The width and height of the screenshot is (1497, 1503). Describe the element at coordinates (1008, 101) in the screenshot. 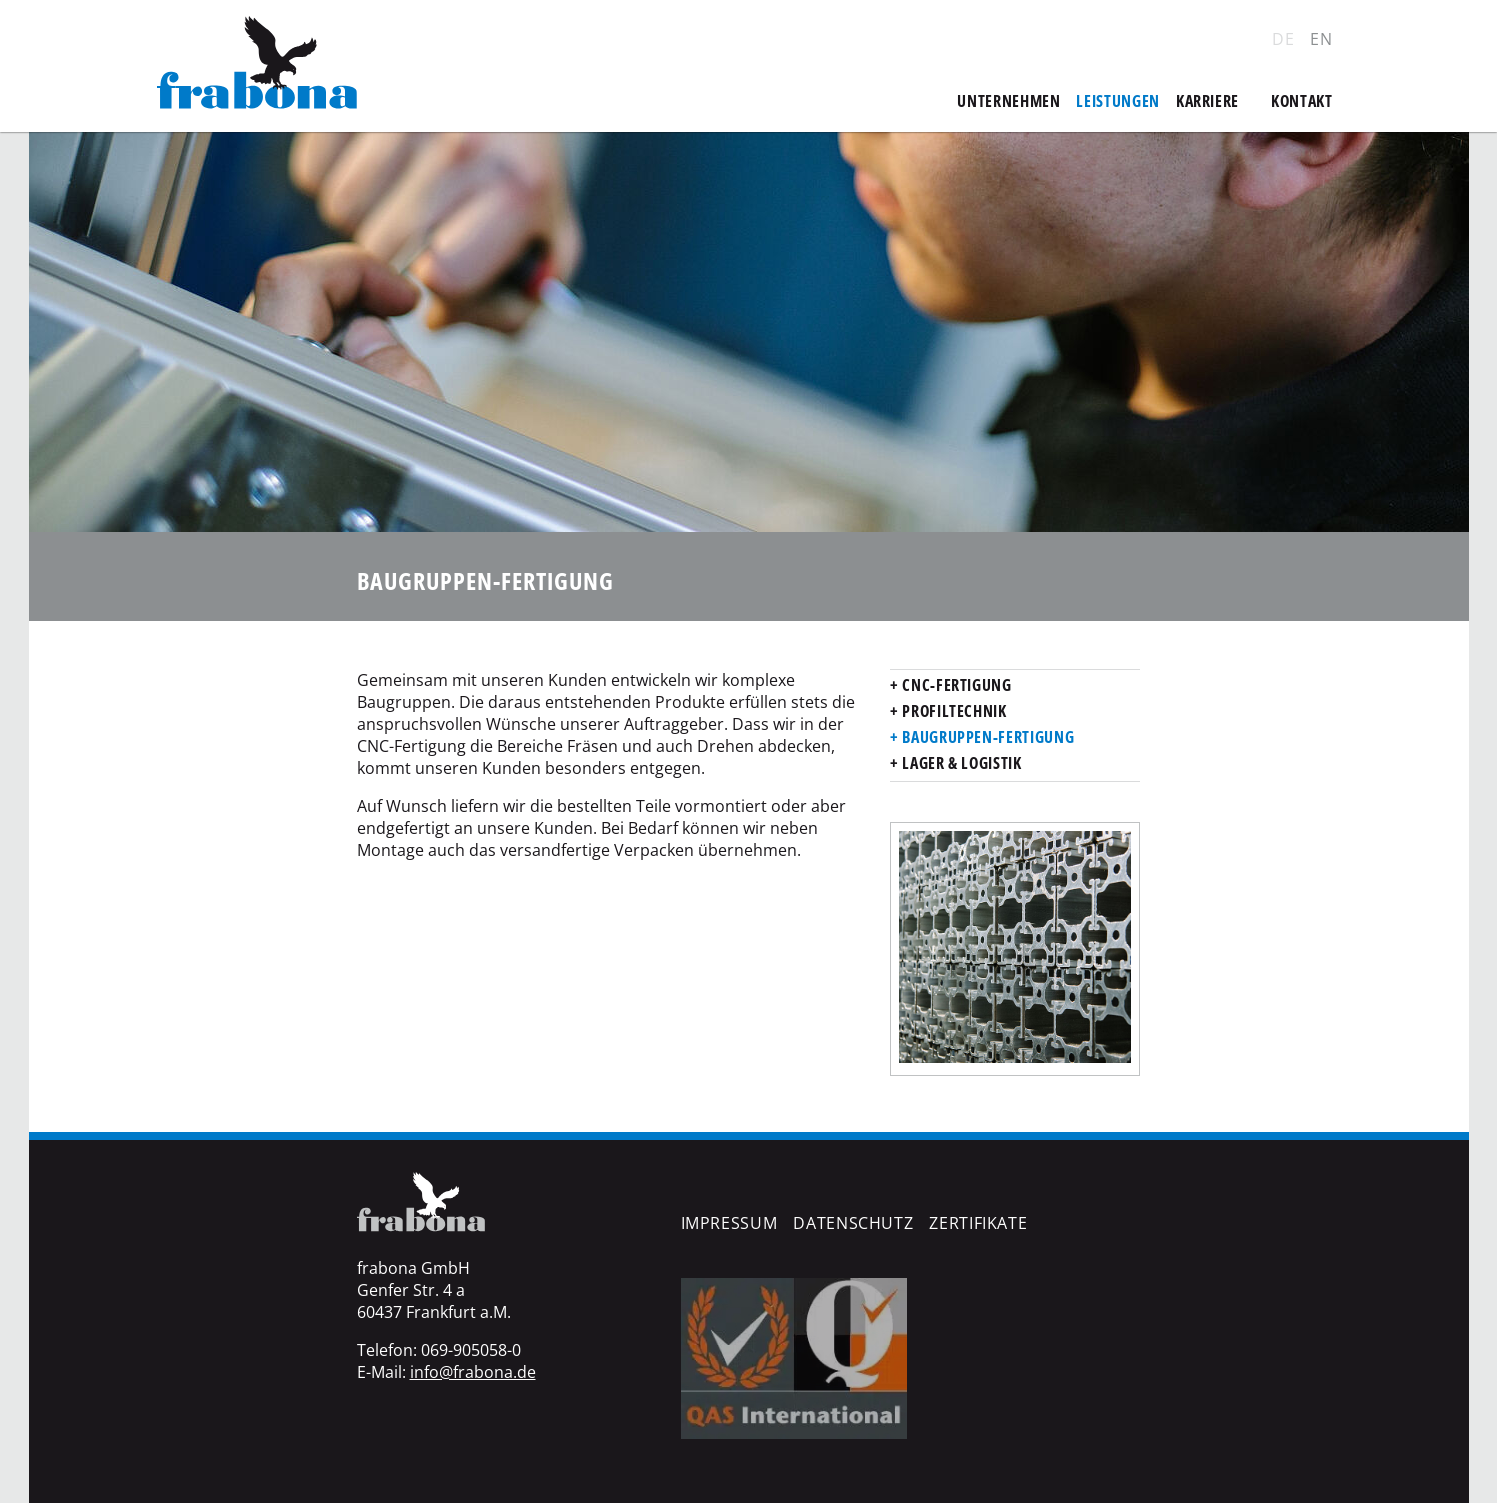

I see `Unternehmen` at that location.